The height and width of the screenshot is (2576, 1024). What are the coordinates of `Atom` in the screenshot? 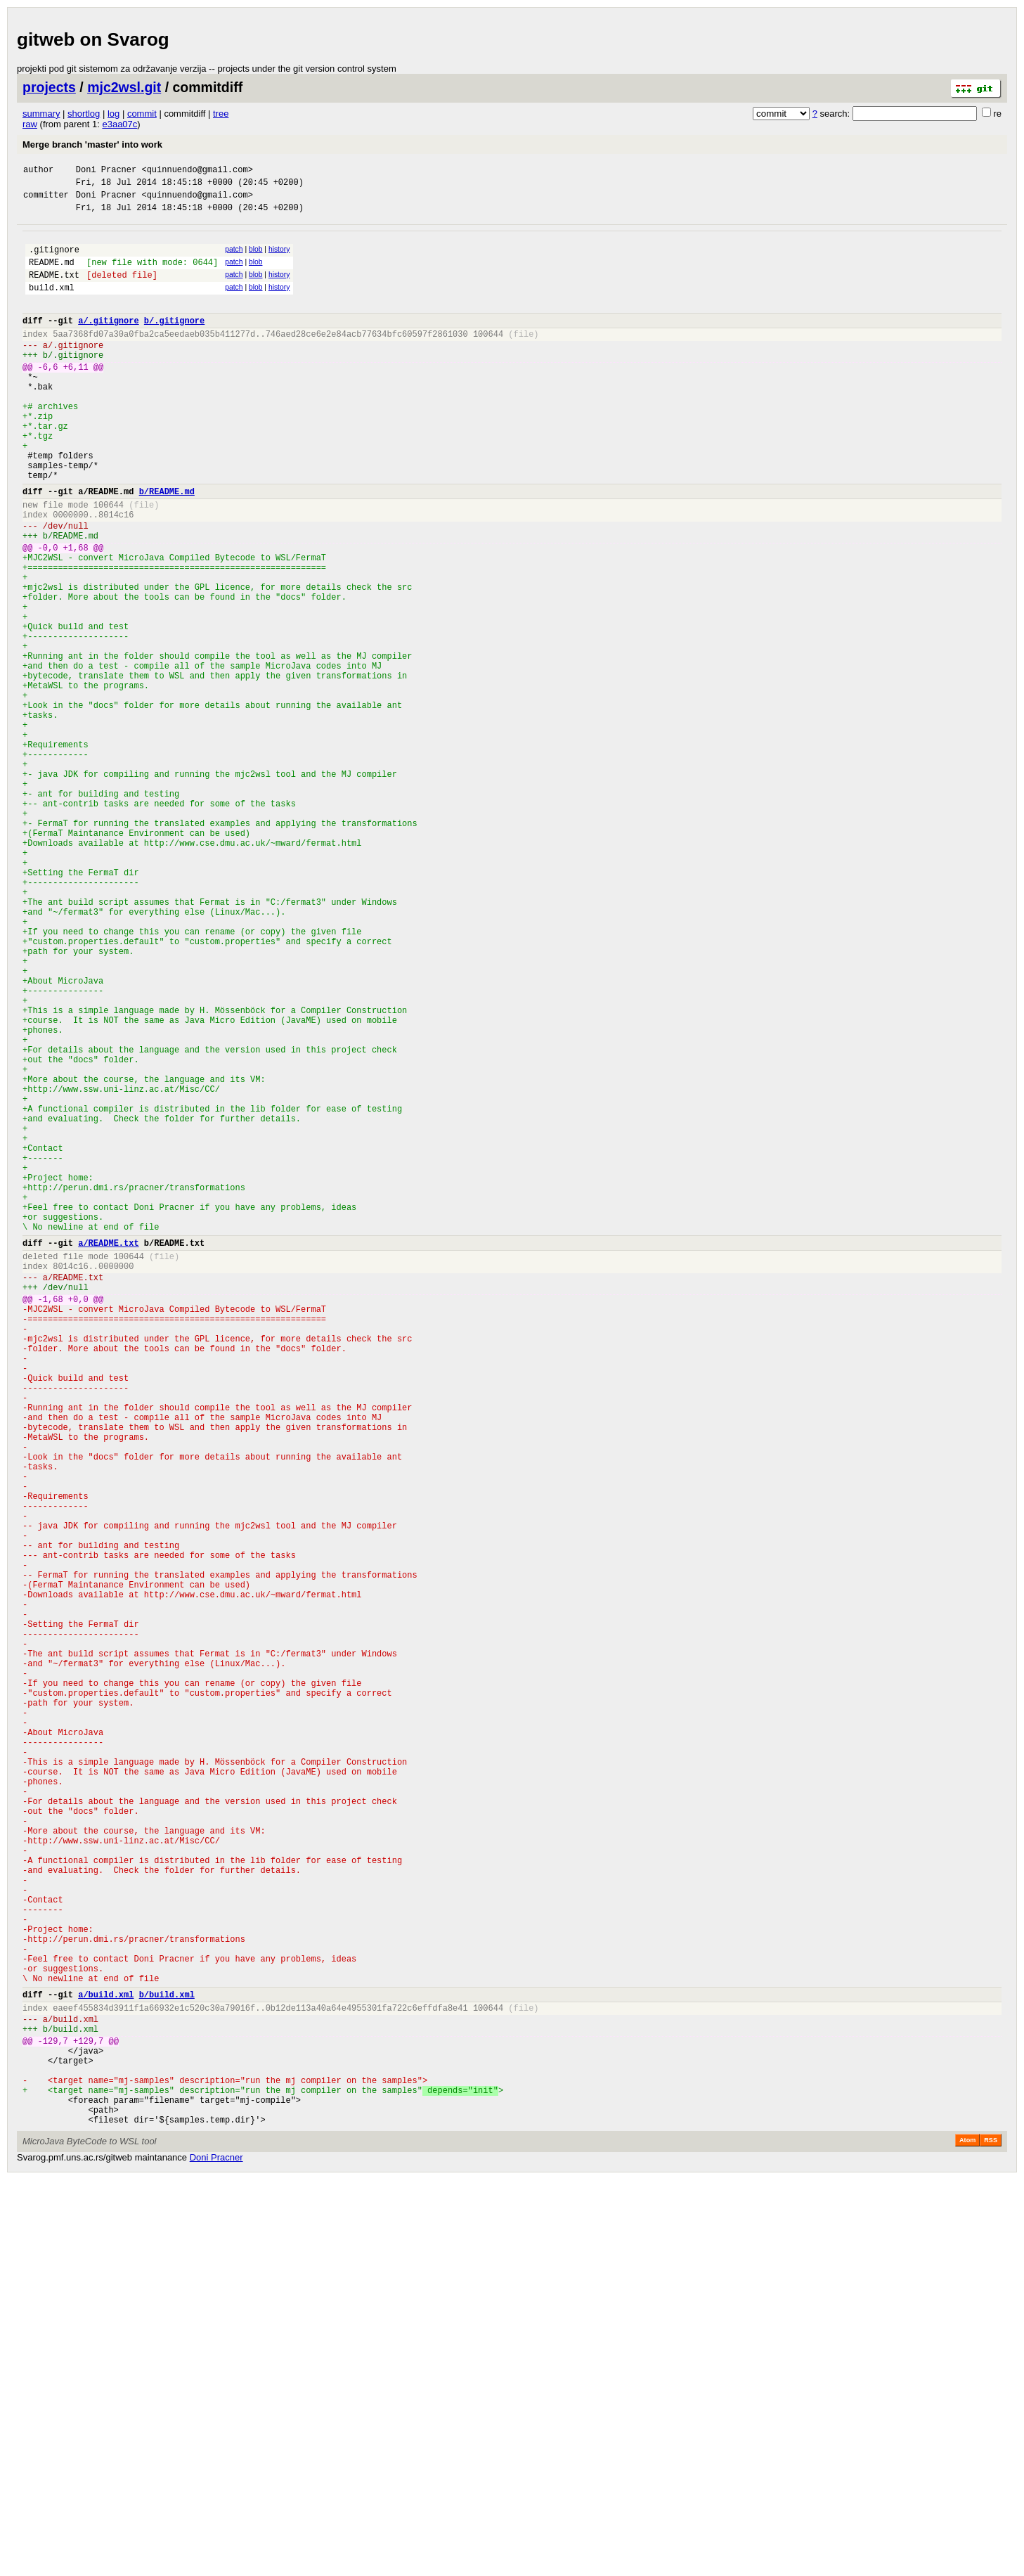 It's located at (967, 2536).